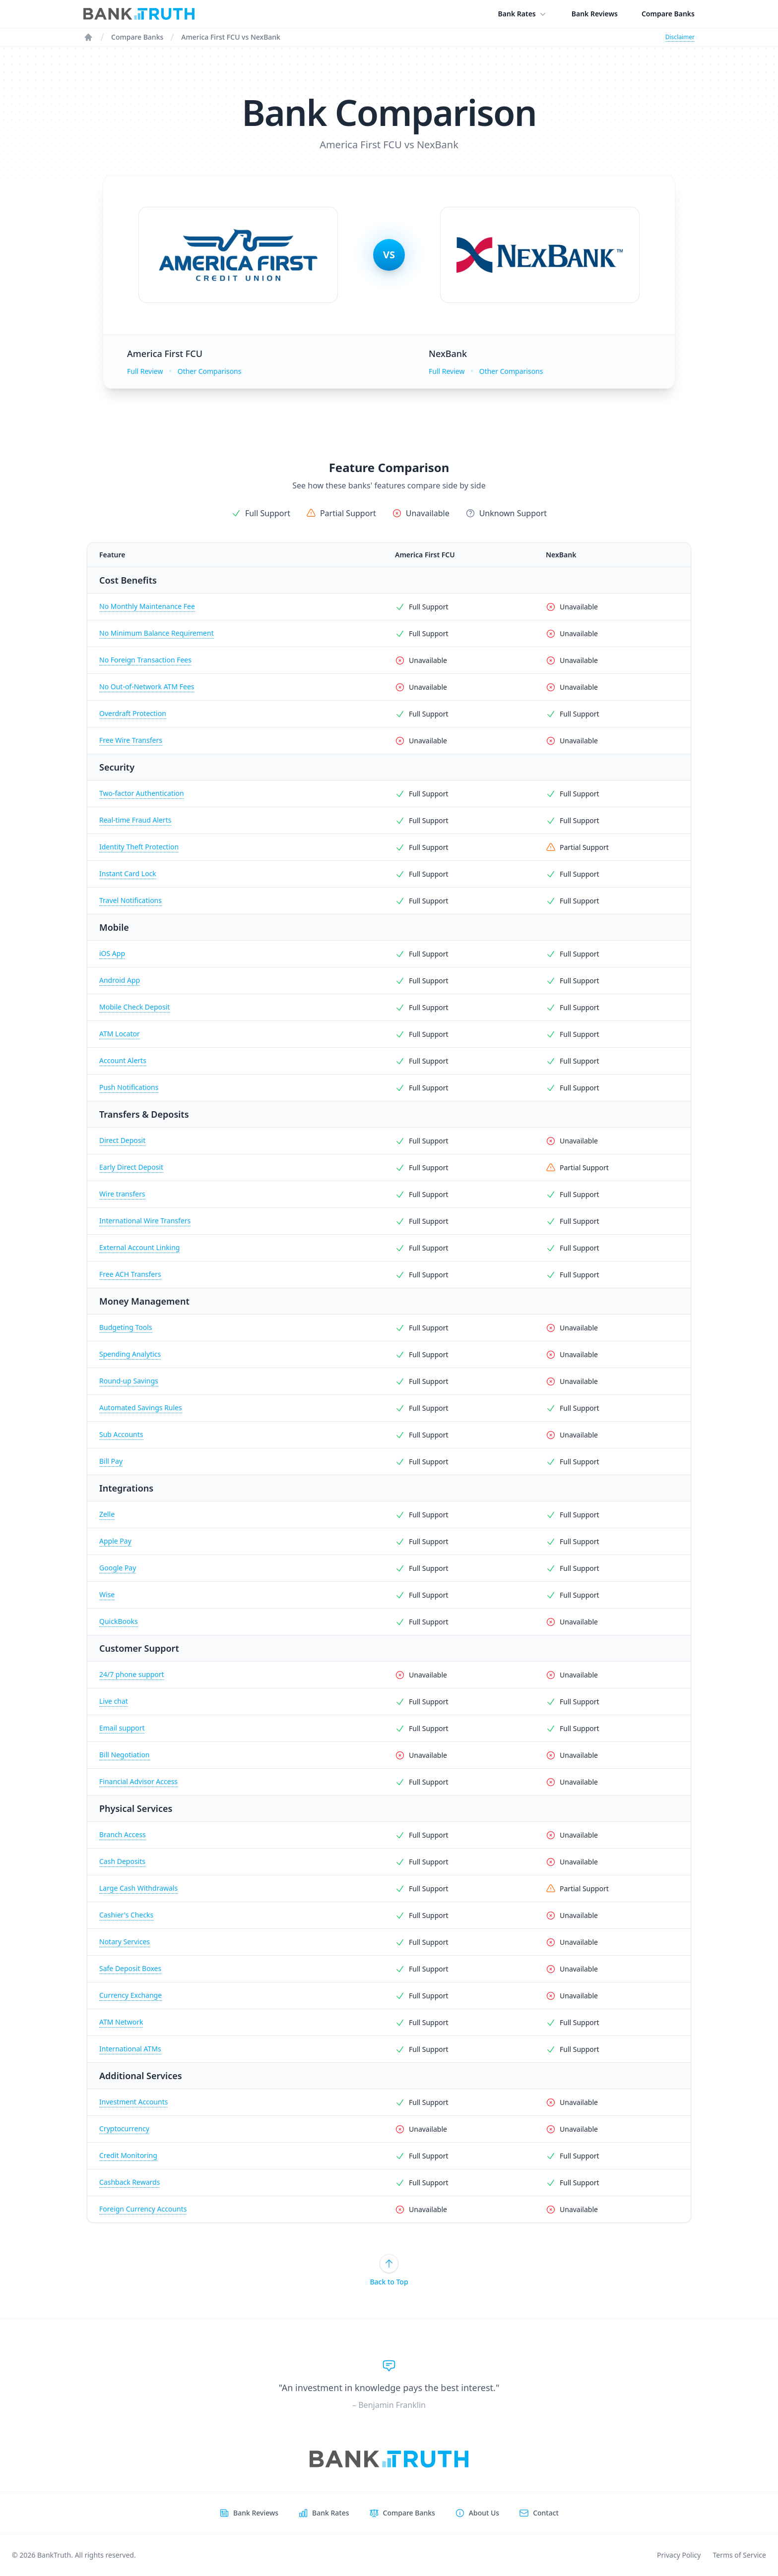 Image resolution: width=778 pixels, height=2576 pixels. What do you see at coordinates (679, 2555) in the screenshot?
I see `Privacy Policy` at bounding box center [679, 2555].